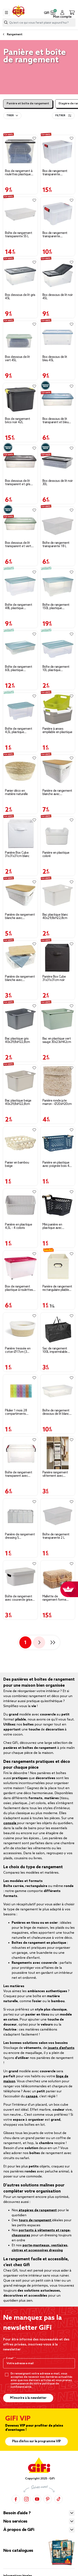 Image resolution: width=78 pixels, height=2576 pixels. I want to click on [Afficher les détails du produit : Box dessous de lit bleu 45L], so click(58, 337).